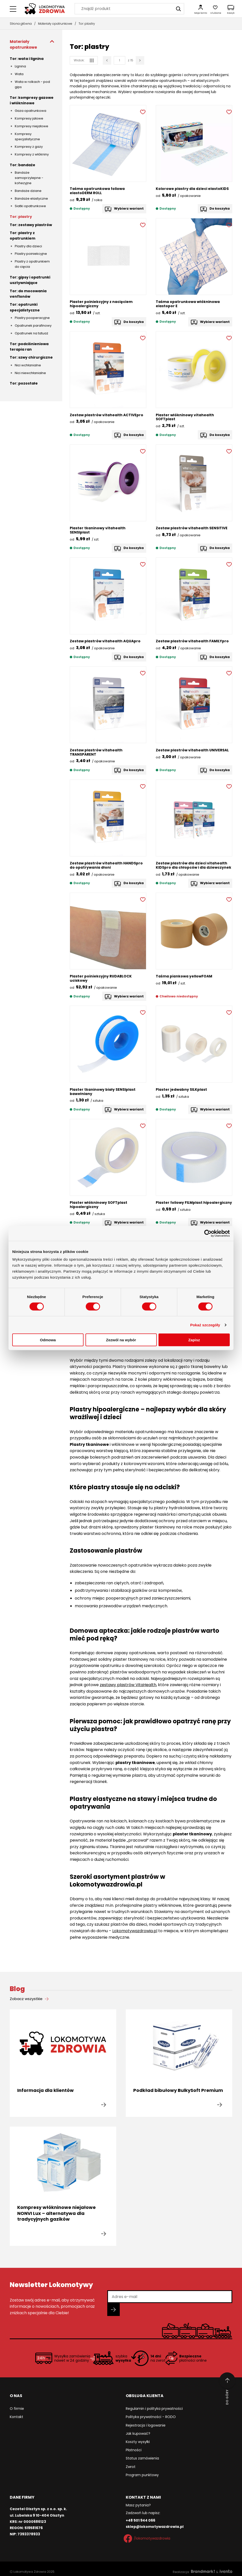 This screenshot has width=242, height=2576. I want to click on Płatności, so click(134, 2451).